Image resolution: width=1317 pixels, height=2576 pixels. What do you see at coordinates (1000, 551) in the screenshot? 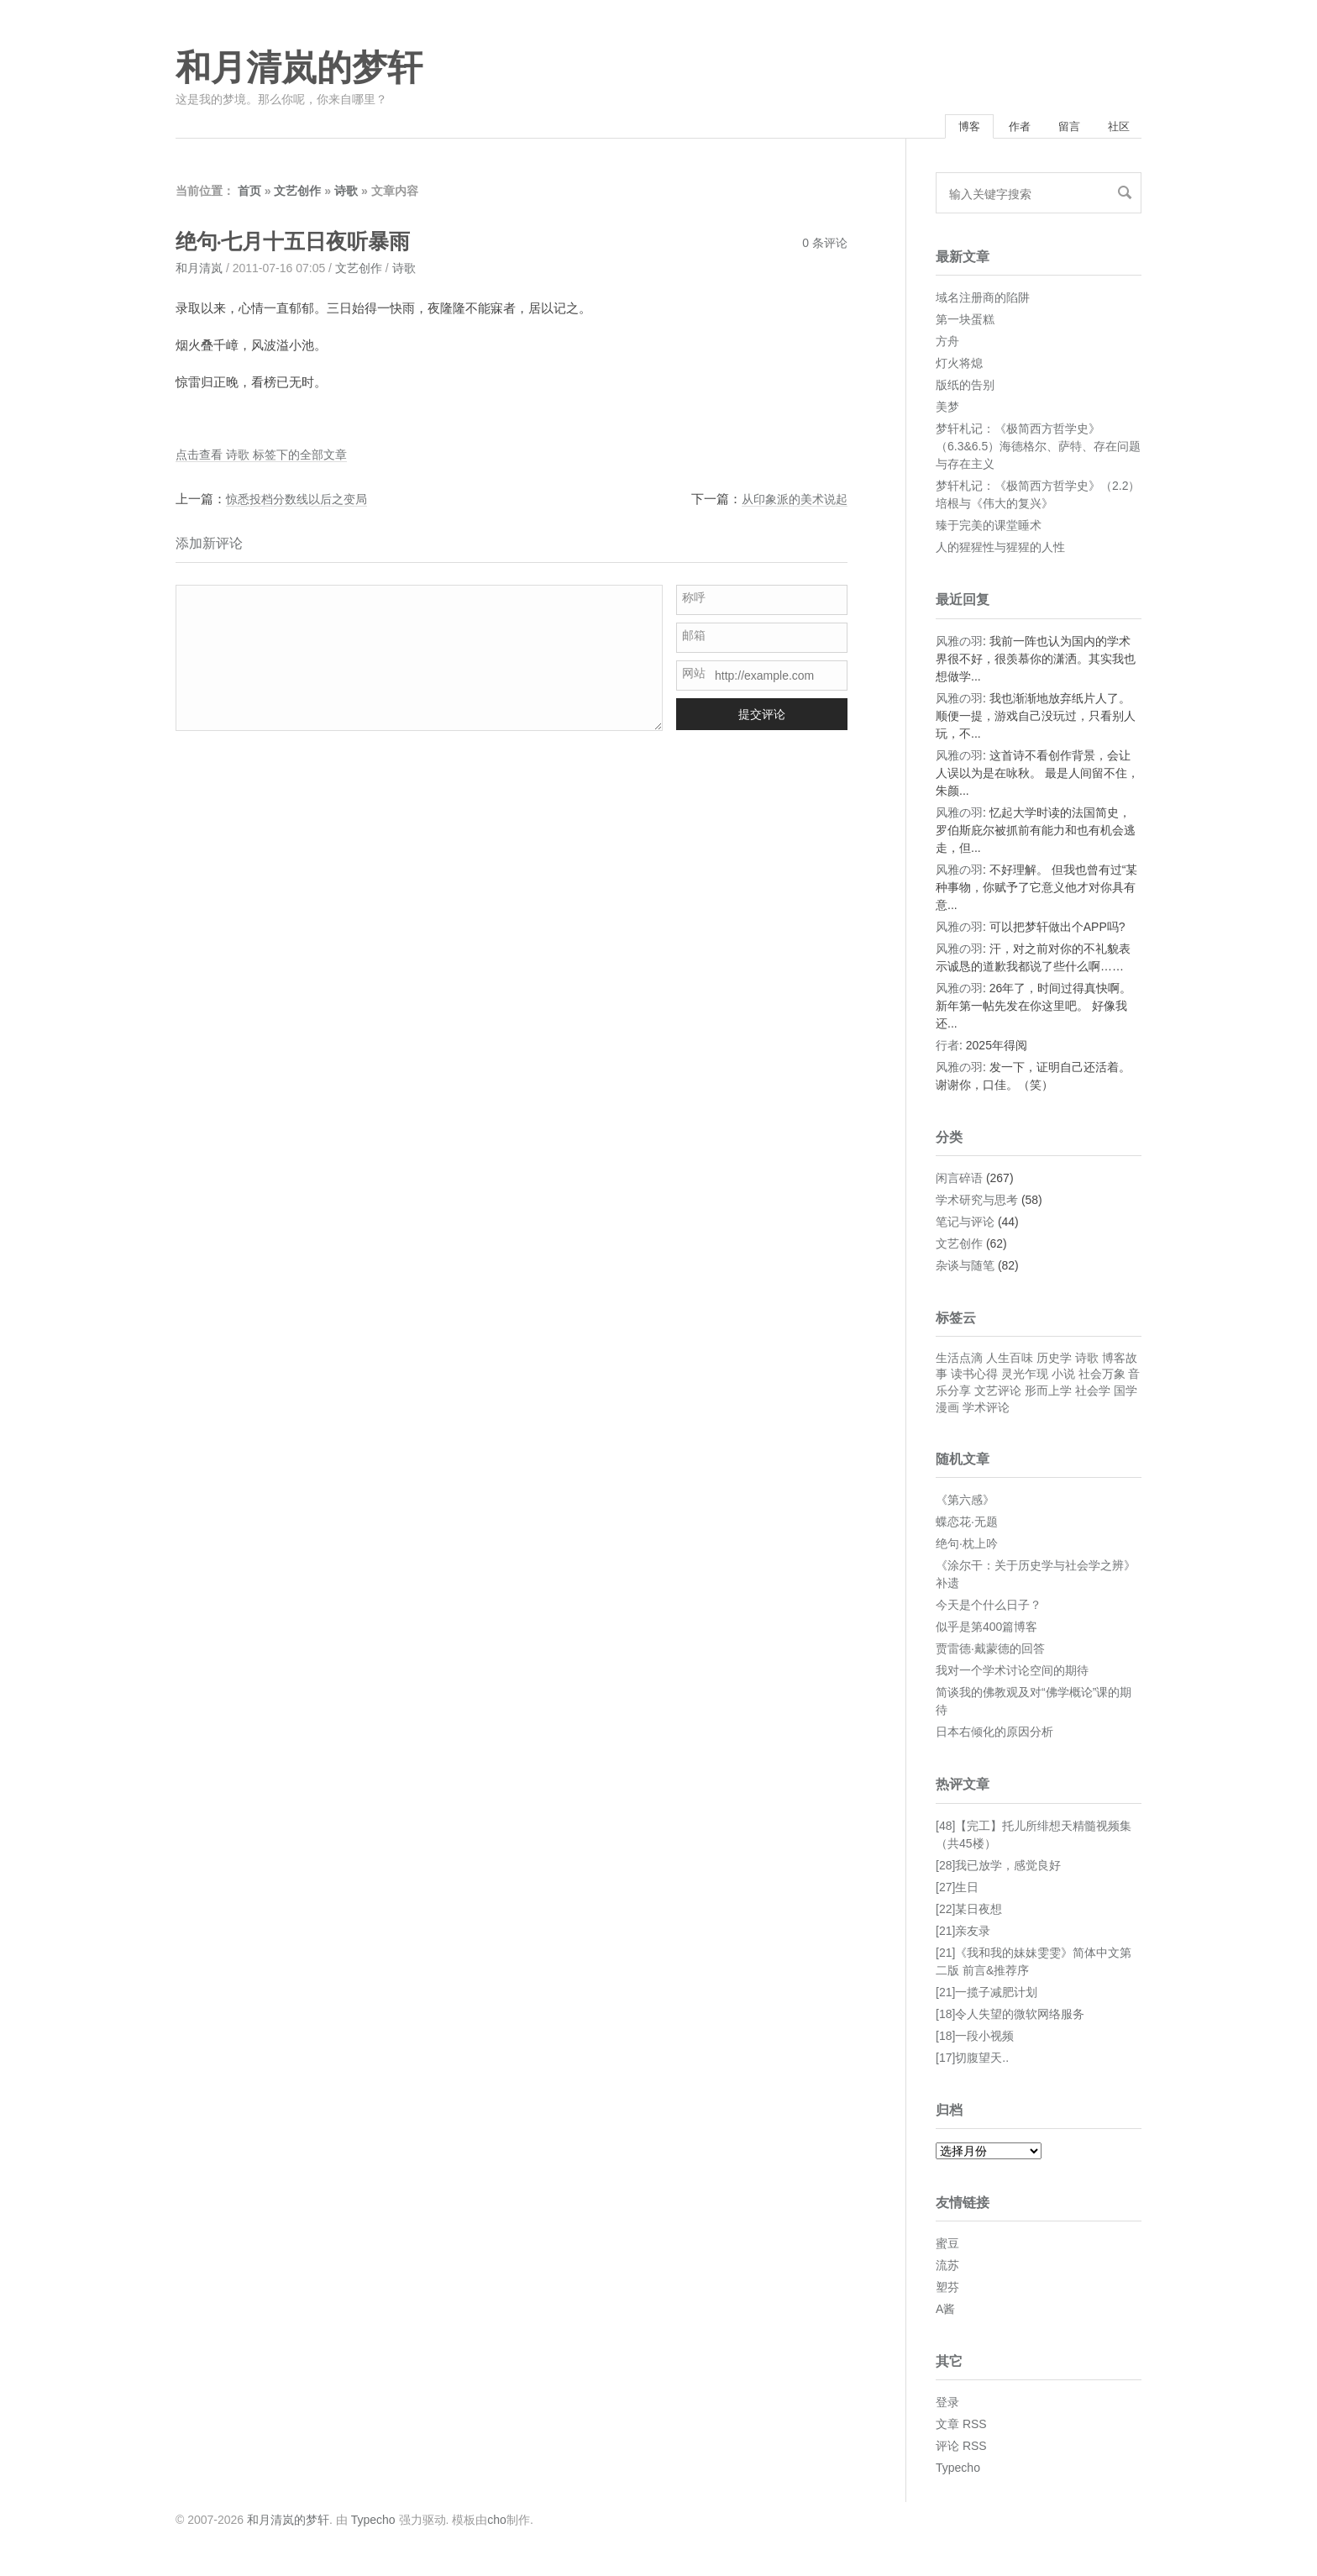
I see `人的猩猩性与猩猩的人性` at bounding box center [1000, 551].